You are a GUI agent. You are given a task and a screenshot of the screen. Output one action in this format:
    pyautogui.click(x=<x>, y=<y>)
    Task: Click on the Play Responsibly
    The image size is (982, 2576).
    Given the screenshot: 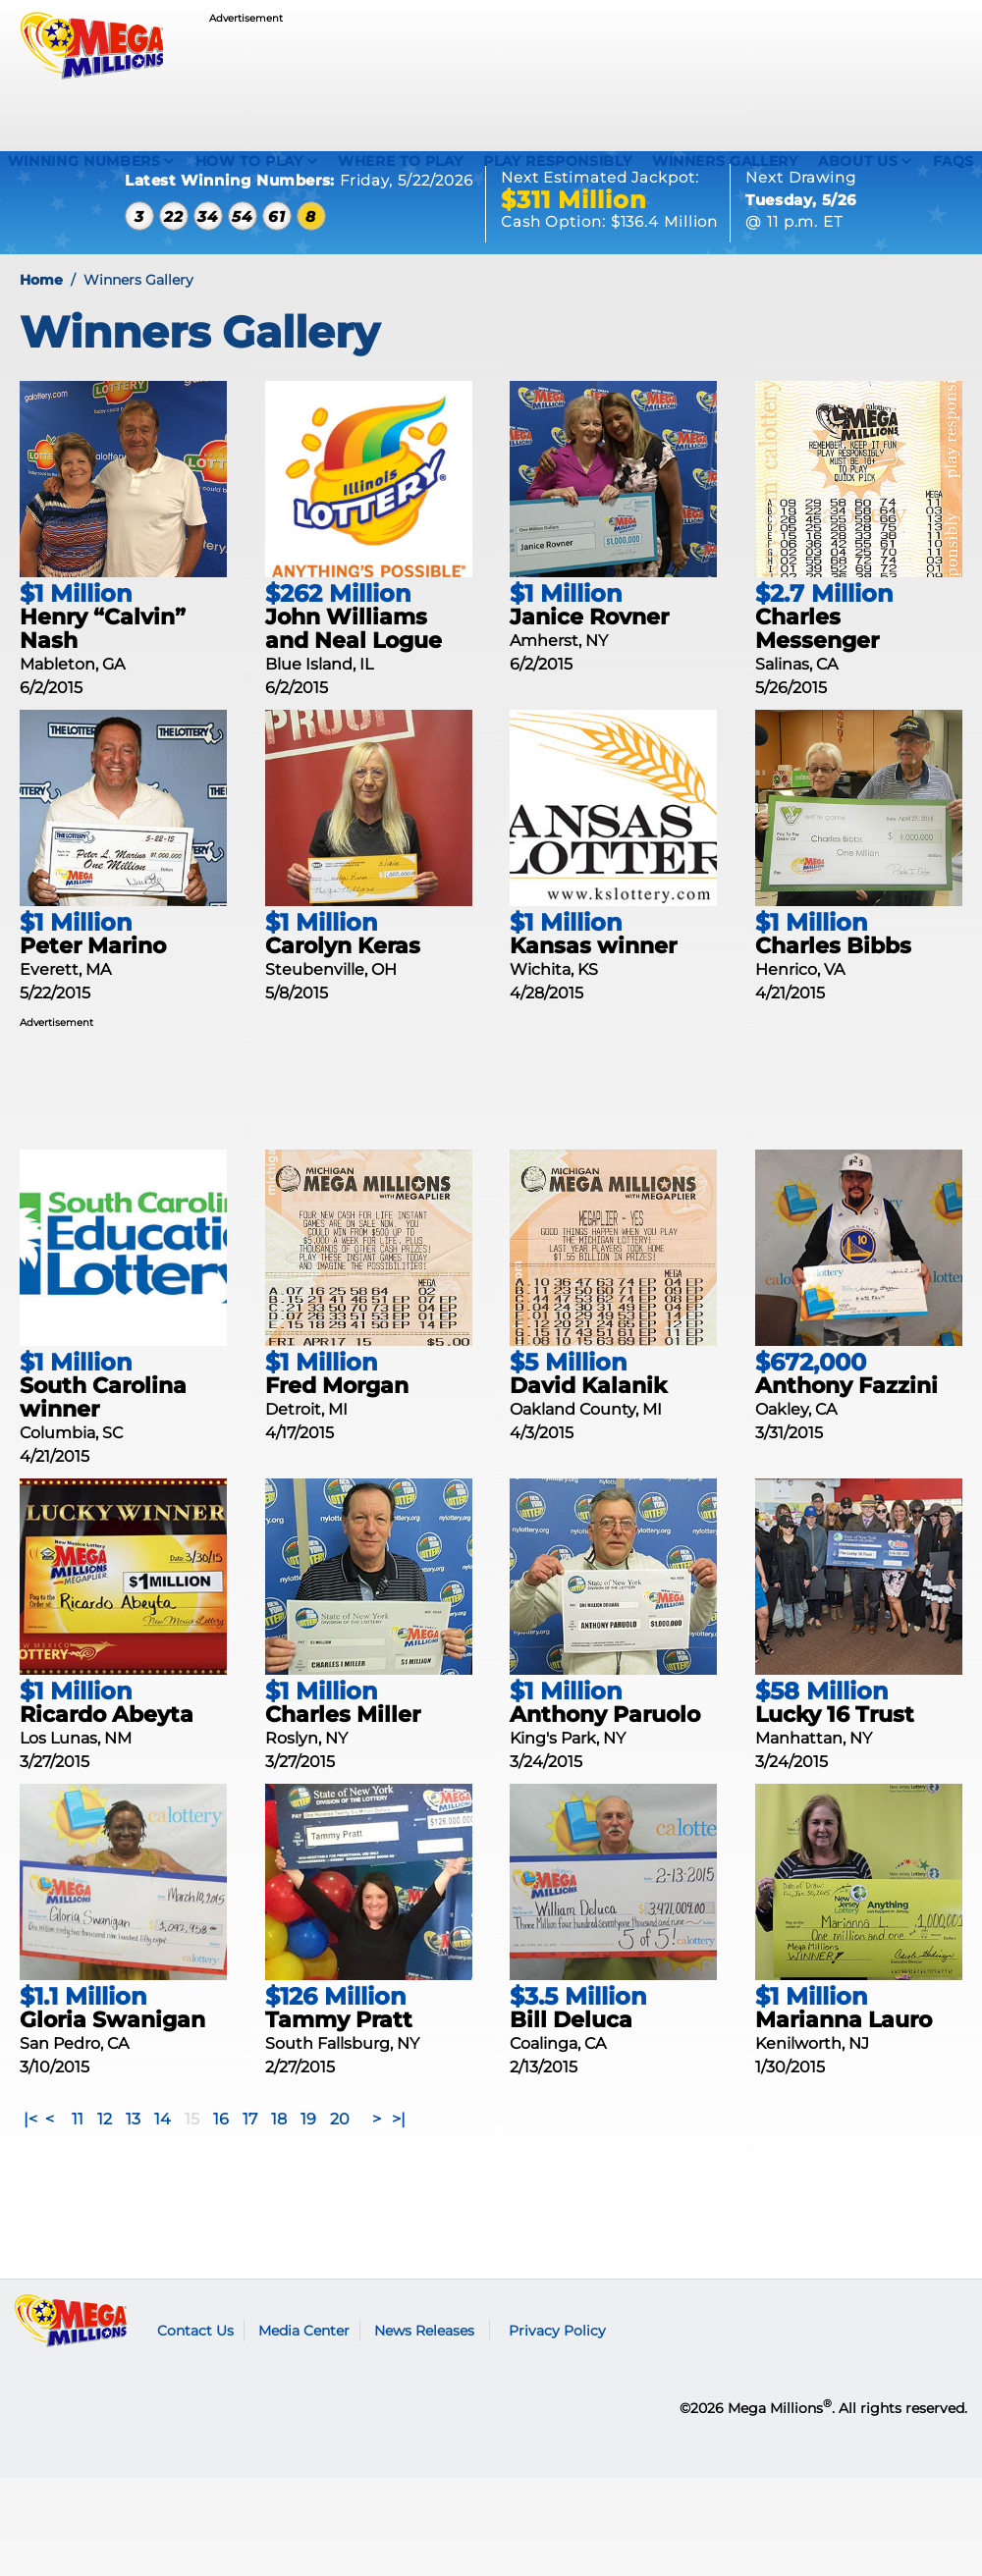 What is the action you would take?
    pyautogui.click(x=557, y=161)
    